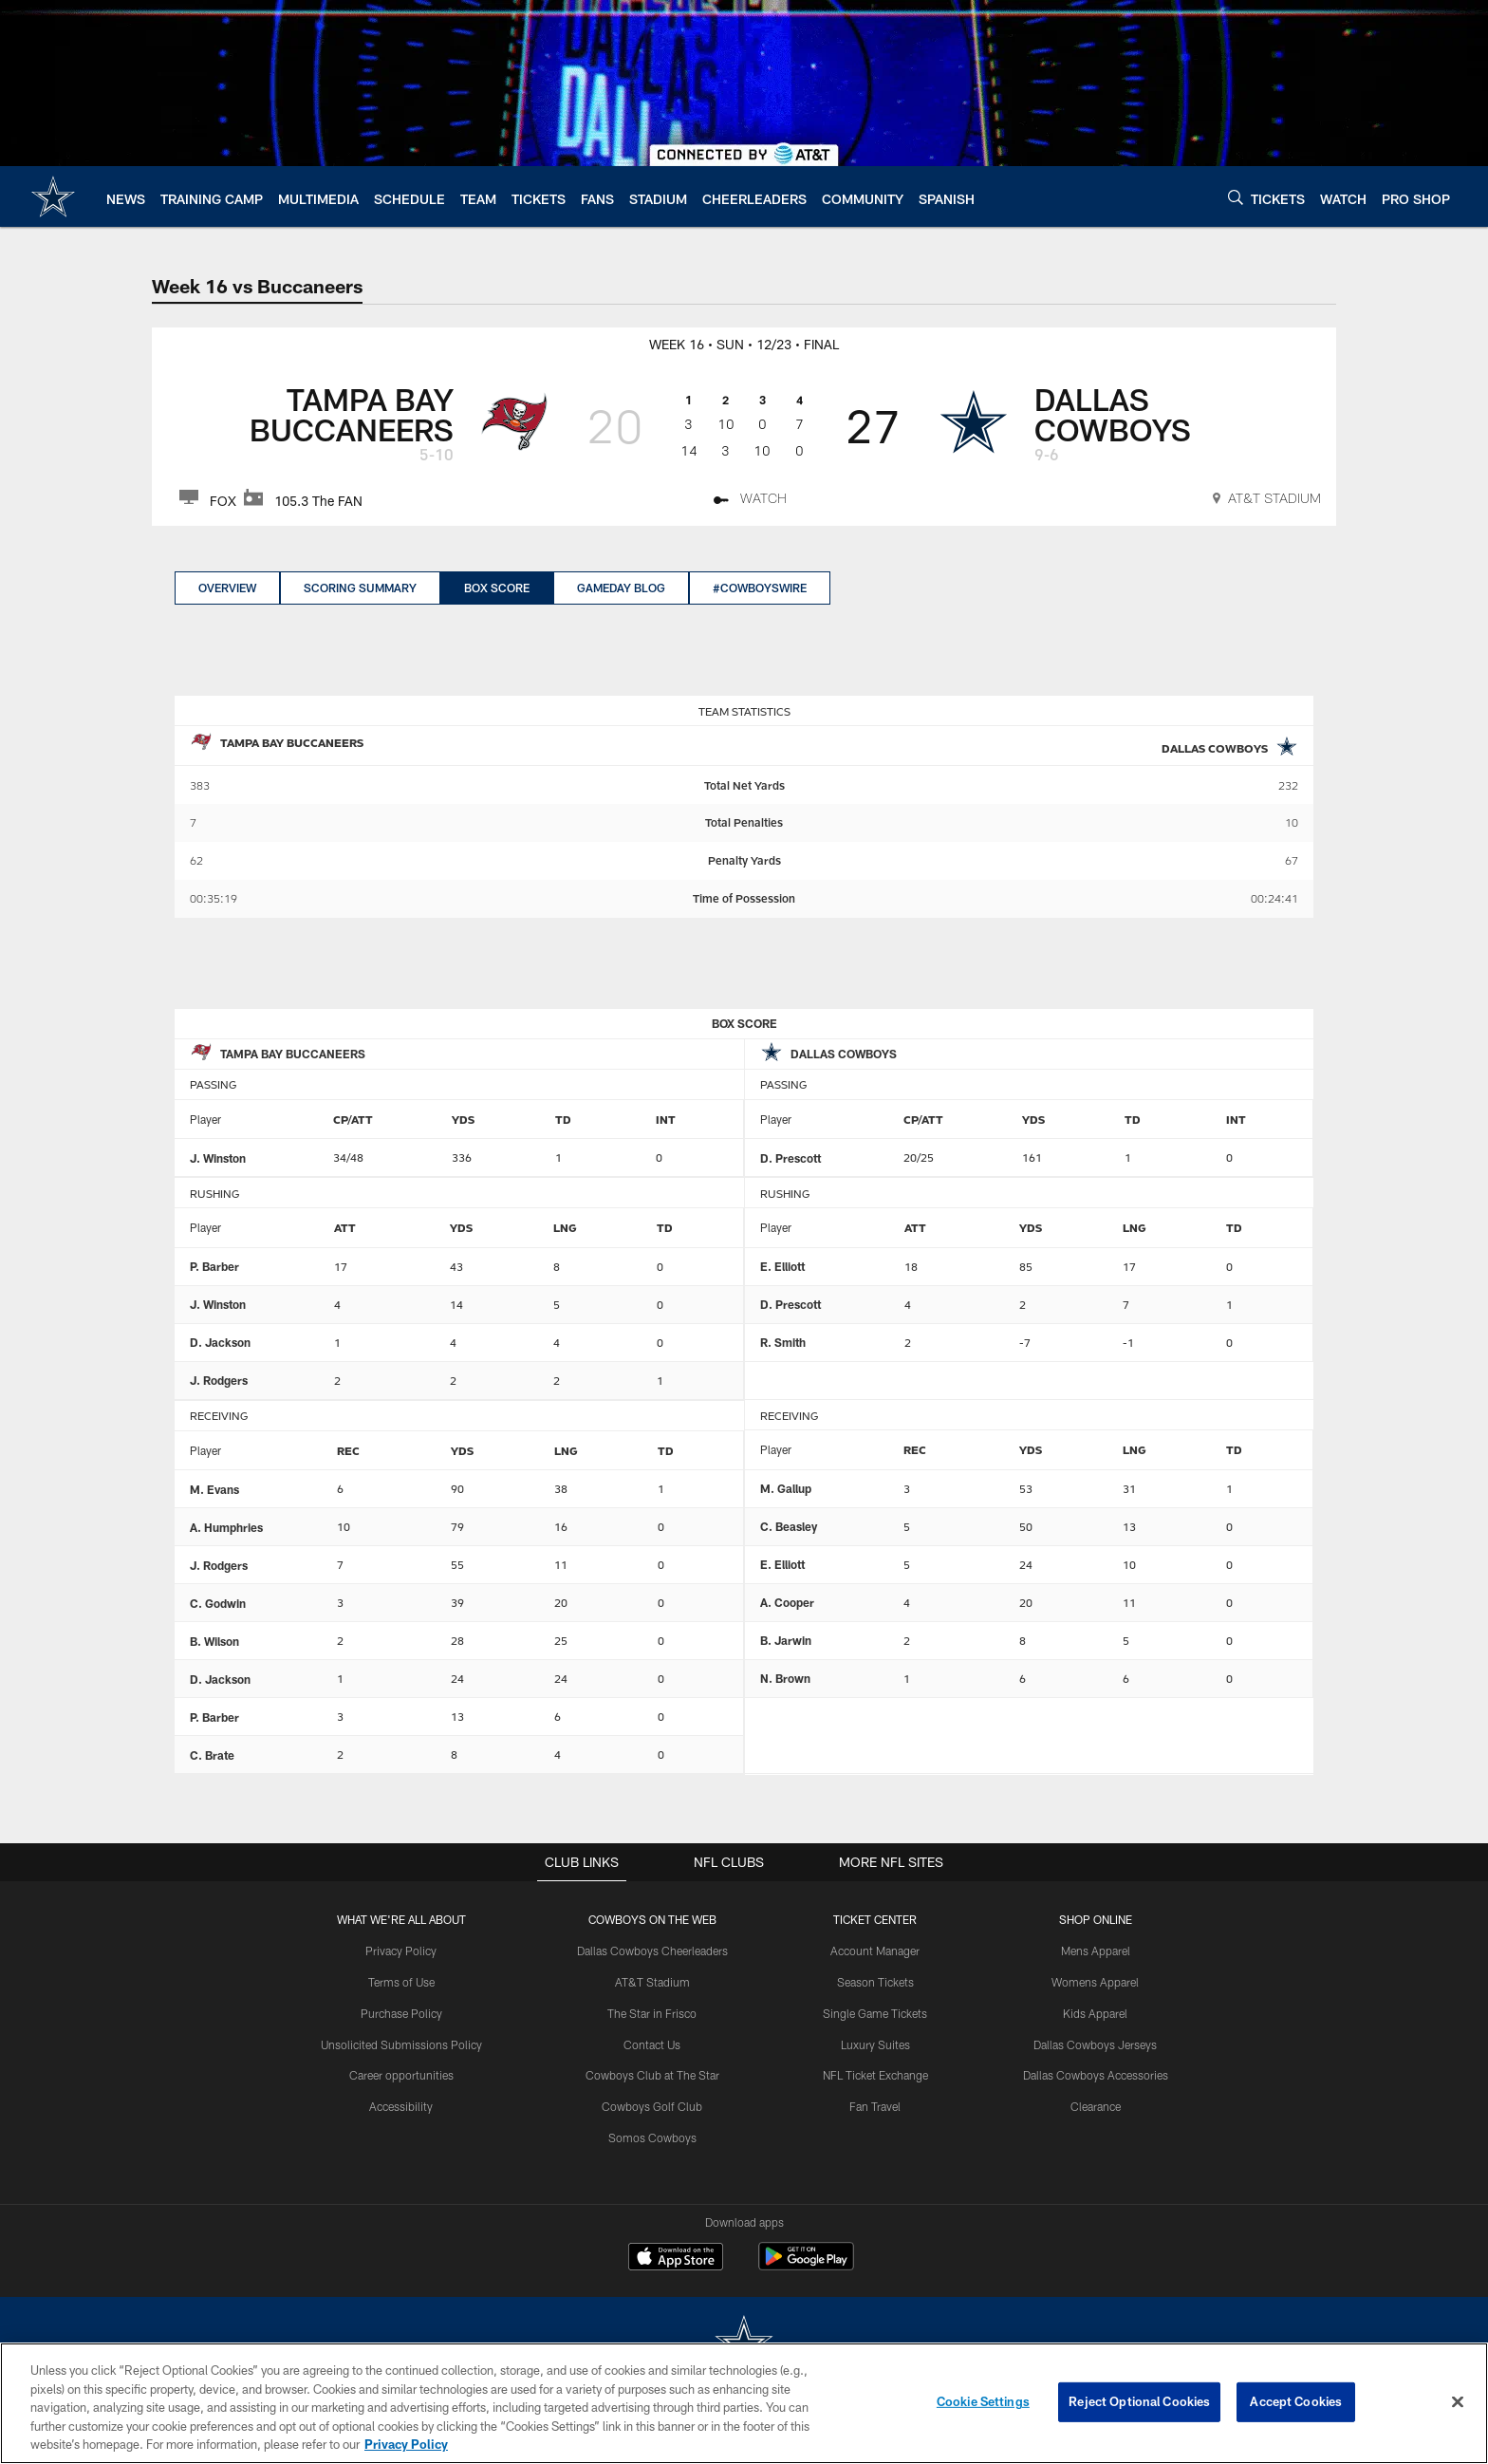  Describe the element at coordinates (1094, 1950) in the screenshot. I see `Mens Apparel` at that location.